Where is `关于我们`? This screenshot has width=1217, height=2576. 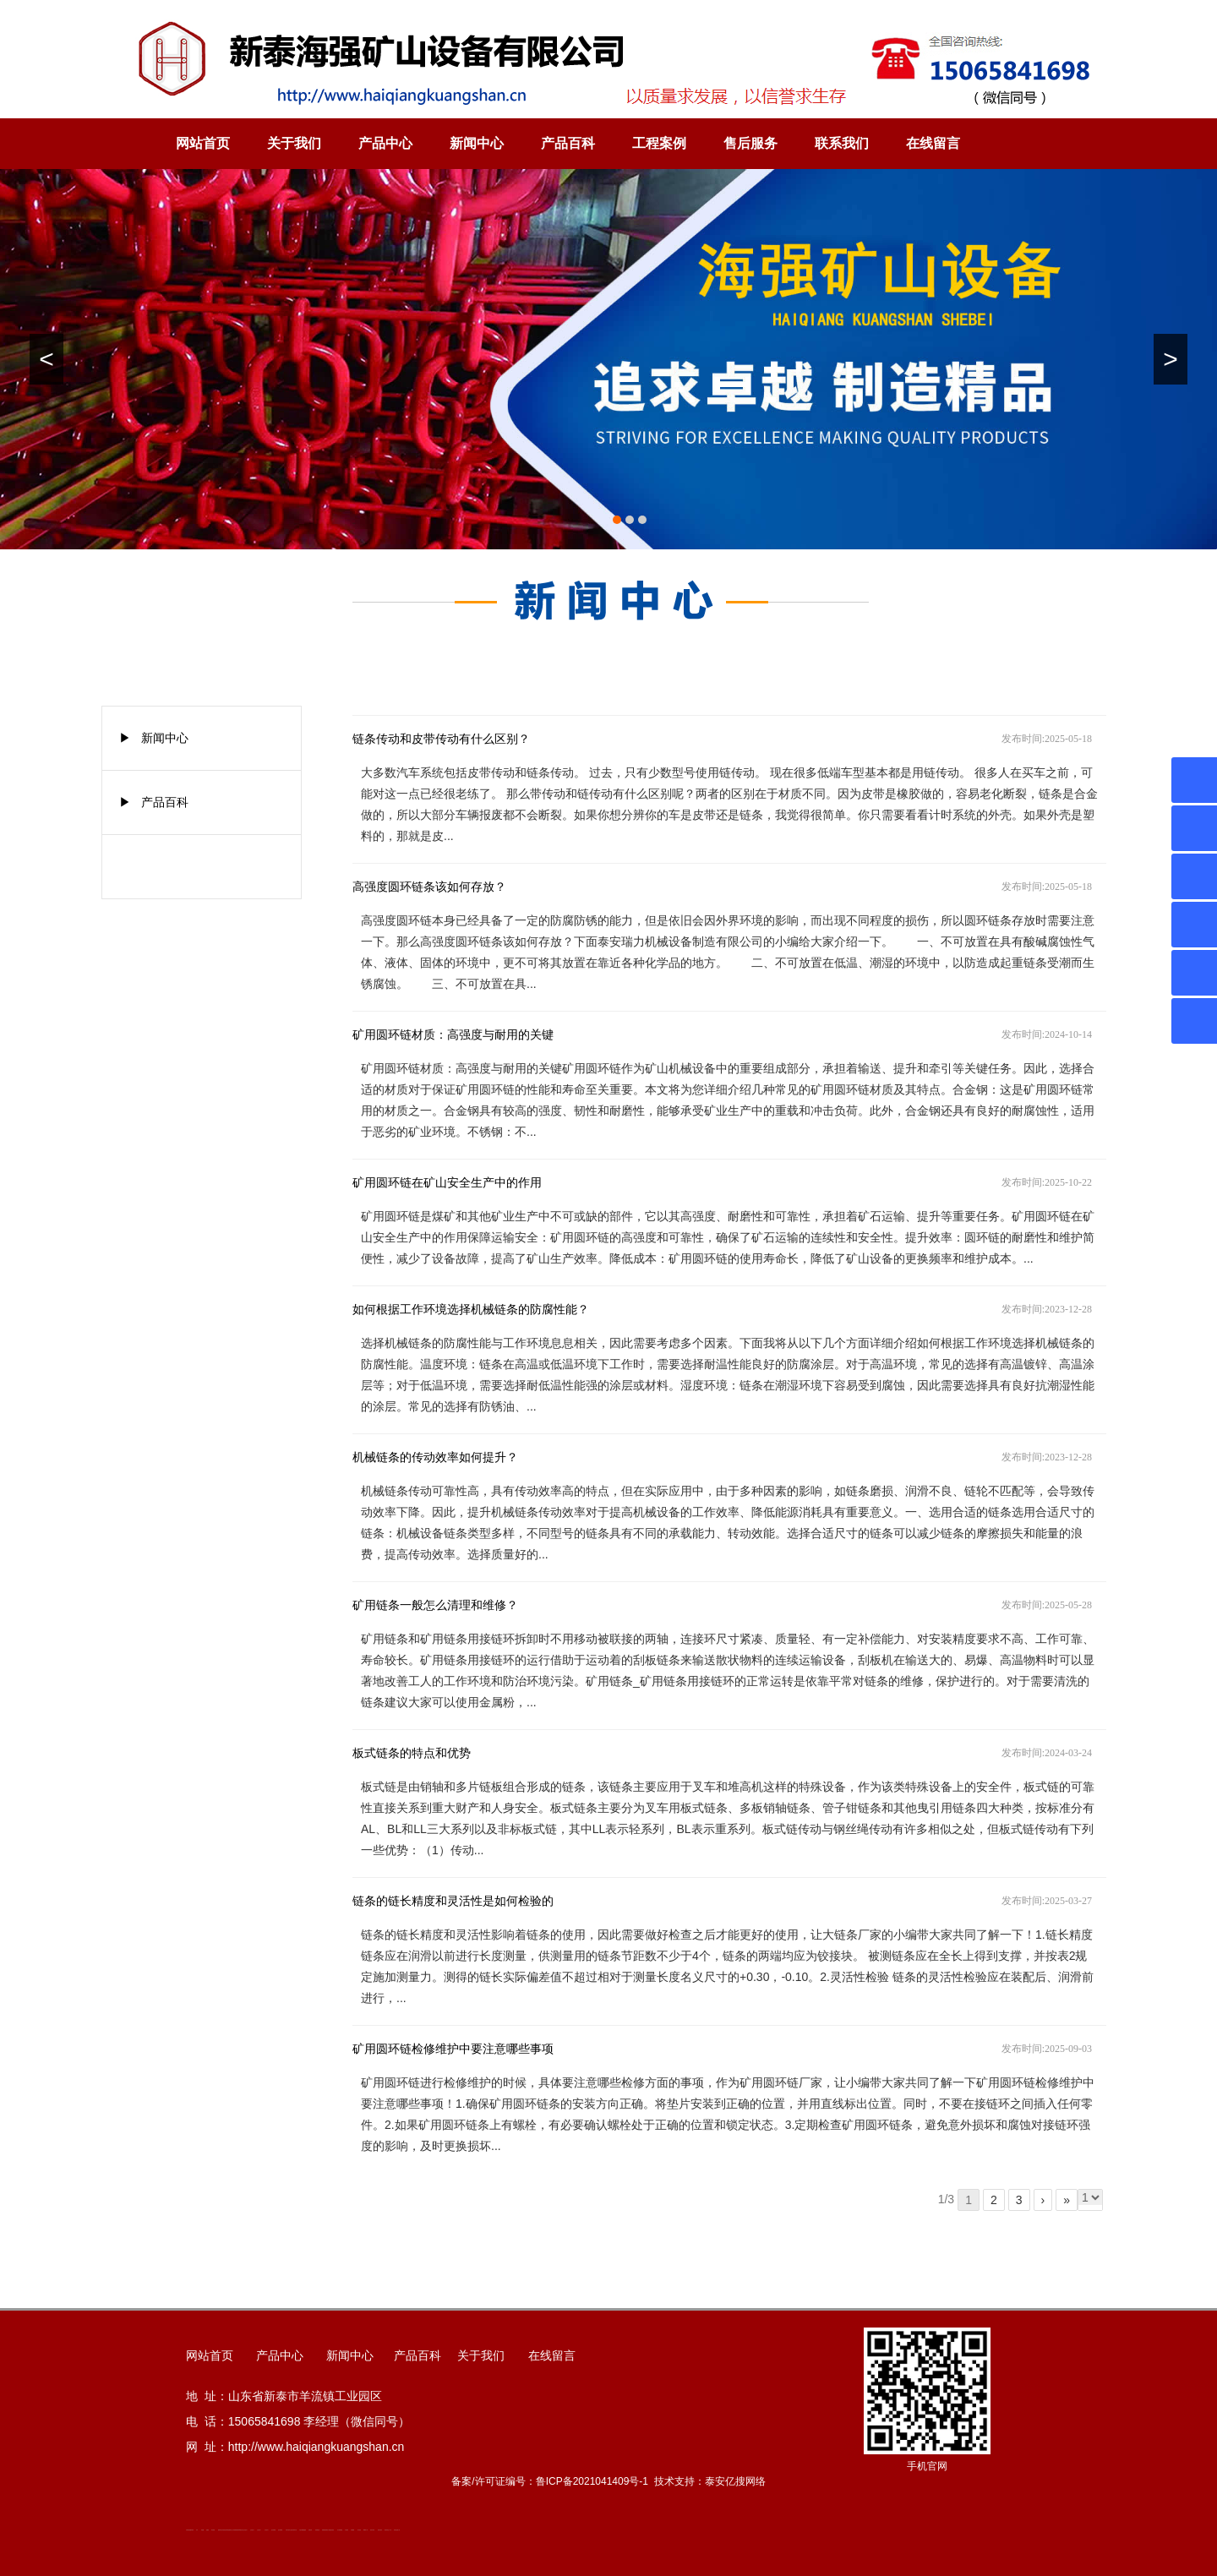
关于我们 is located at coordinates (294, 143).